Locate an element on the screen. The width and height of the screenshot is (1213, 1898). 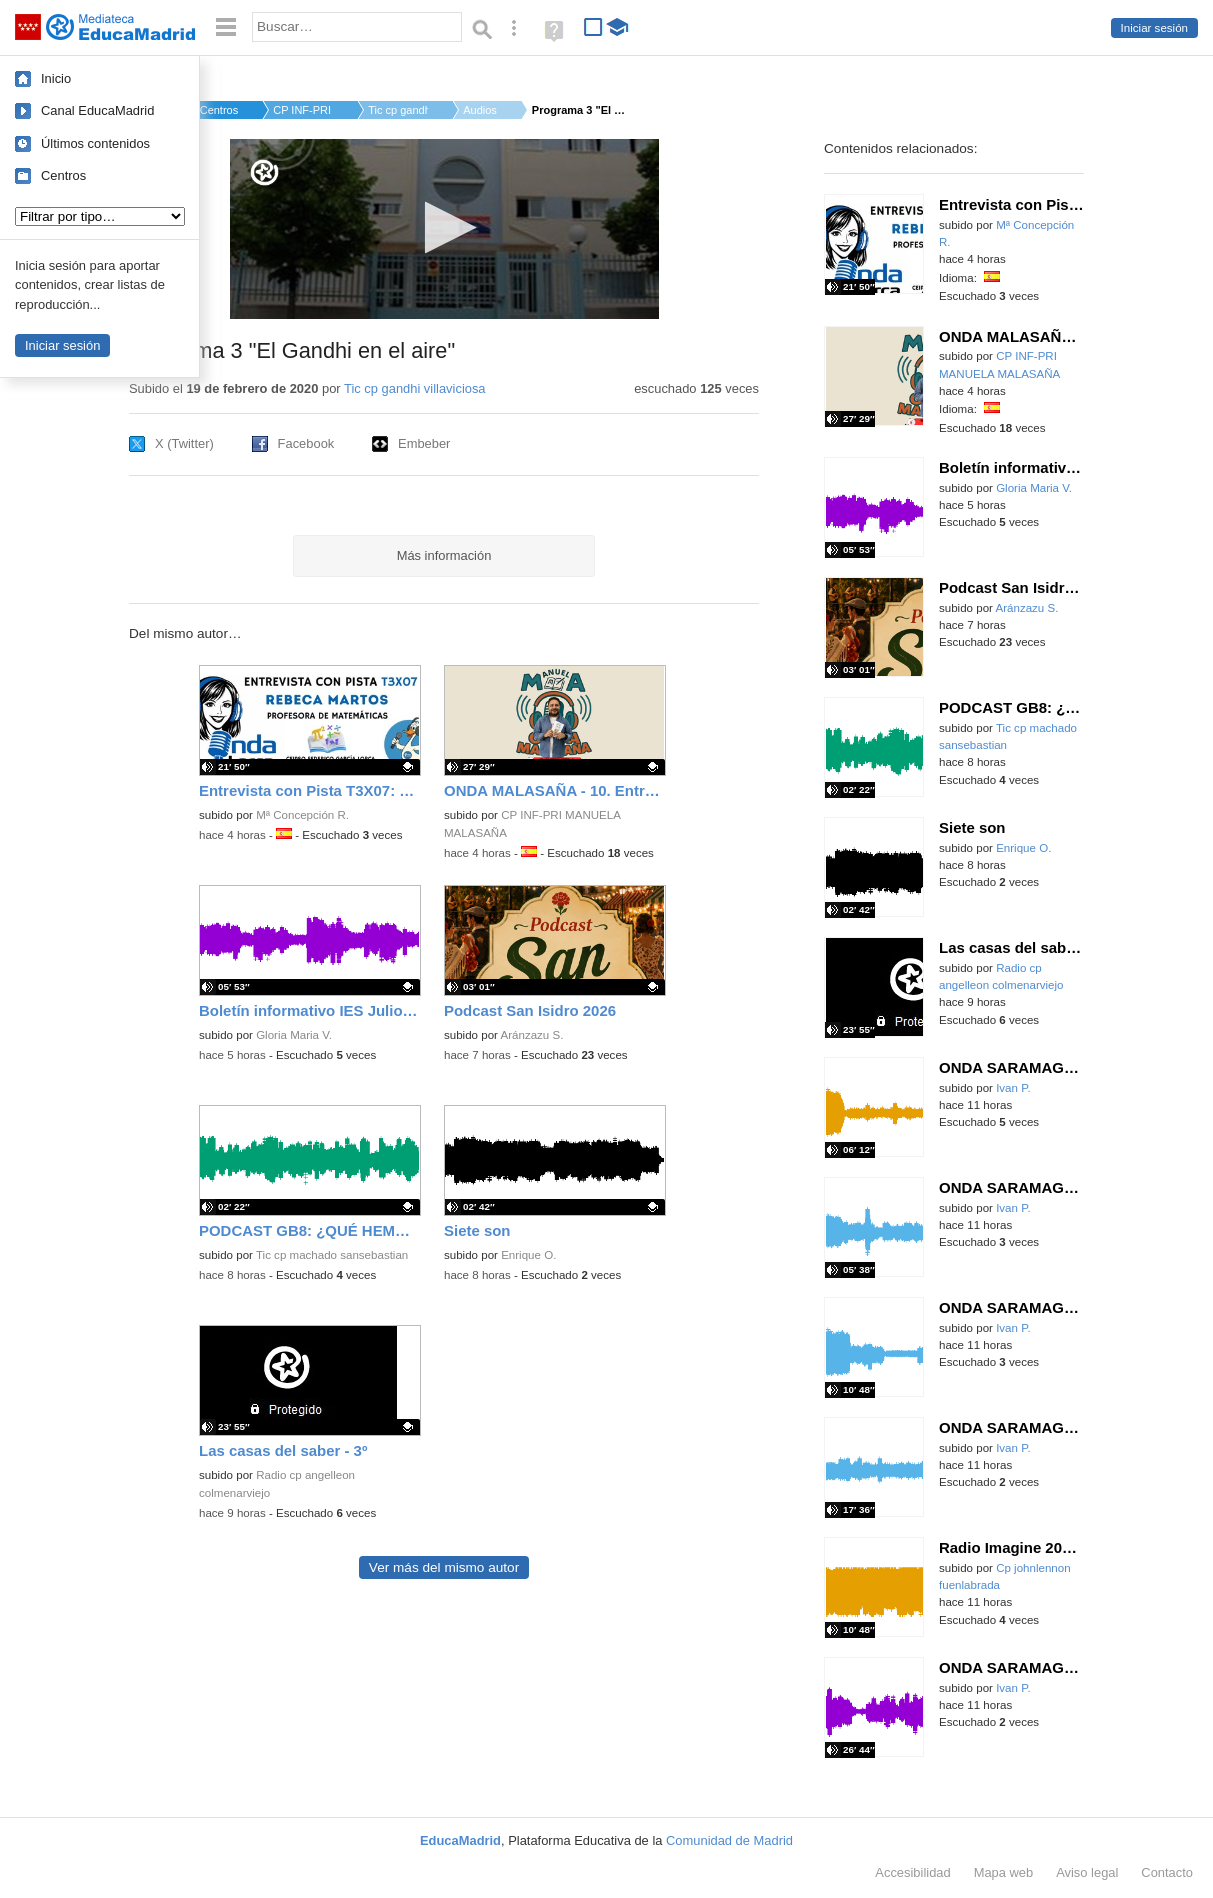
Contacto is located at coordinates (1167, 1872).